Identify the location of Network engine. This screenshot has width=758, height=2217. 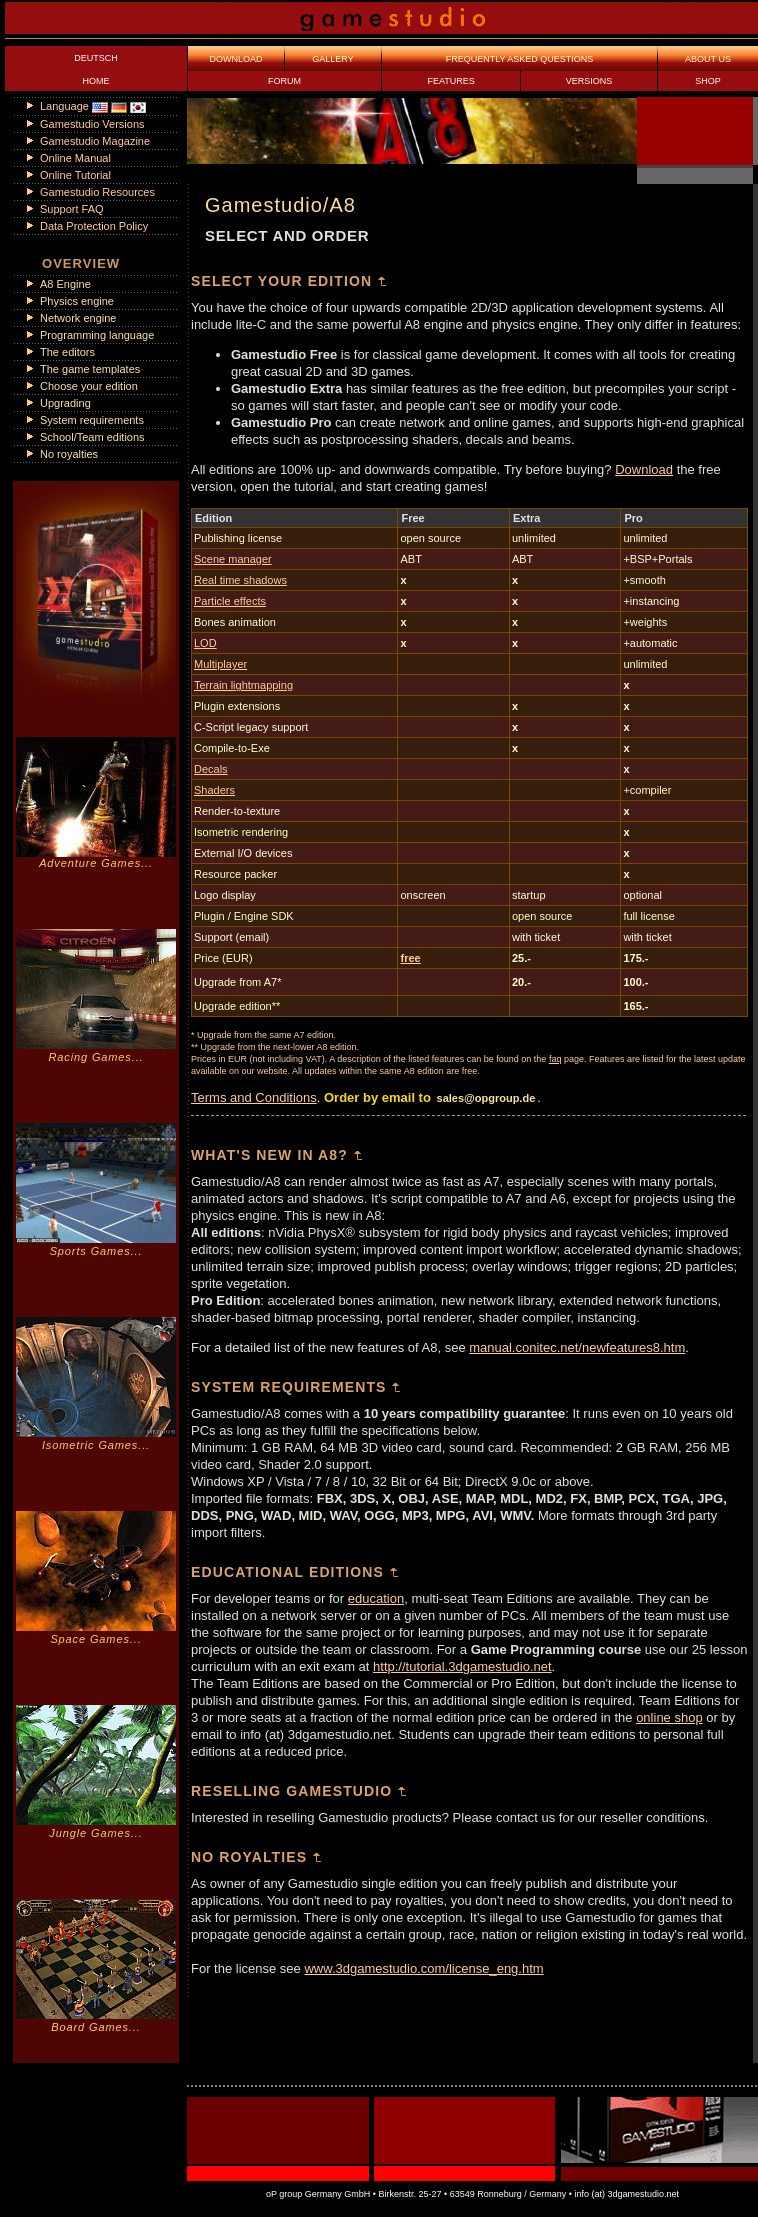
(78, 318).